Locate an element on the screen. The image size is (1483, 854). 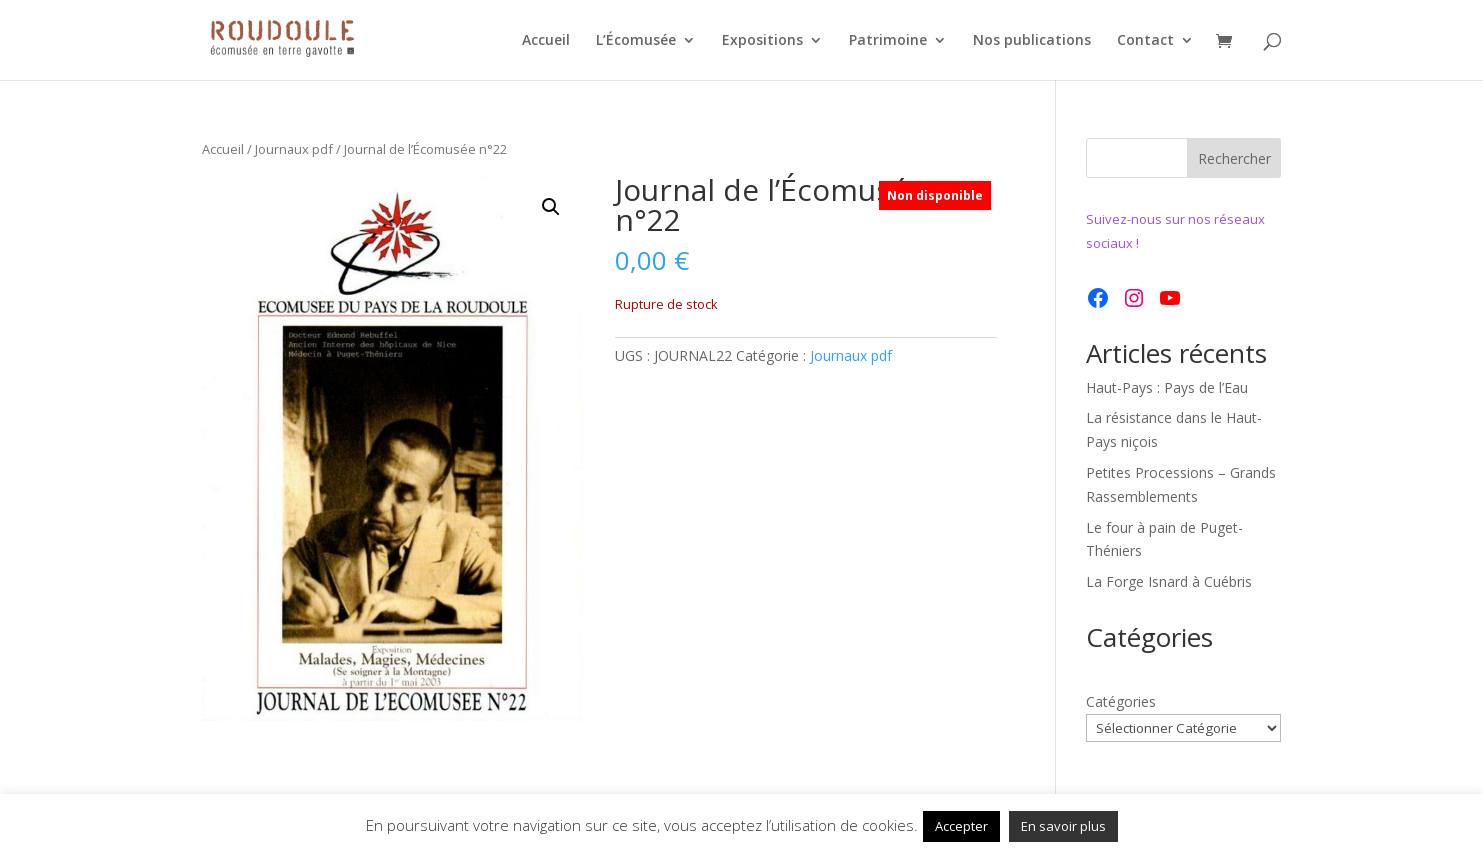
[button] is located at coordinates (551, 207).